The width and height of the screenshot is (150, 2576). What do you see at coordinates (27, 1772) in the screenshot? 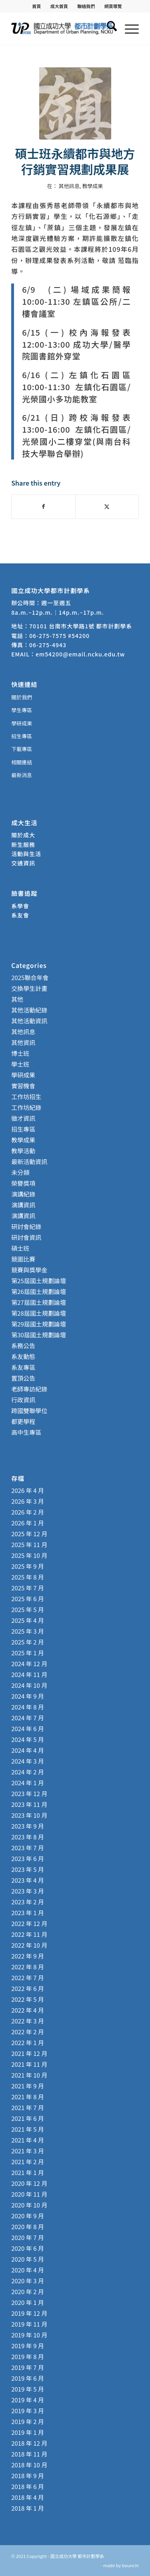
I see `2024 年 2 月` at bounding box center [27, 1772].